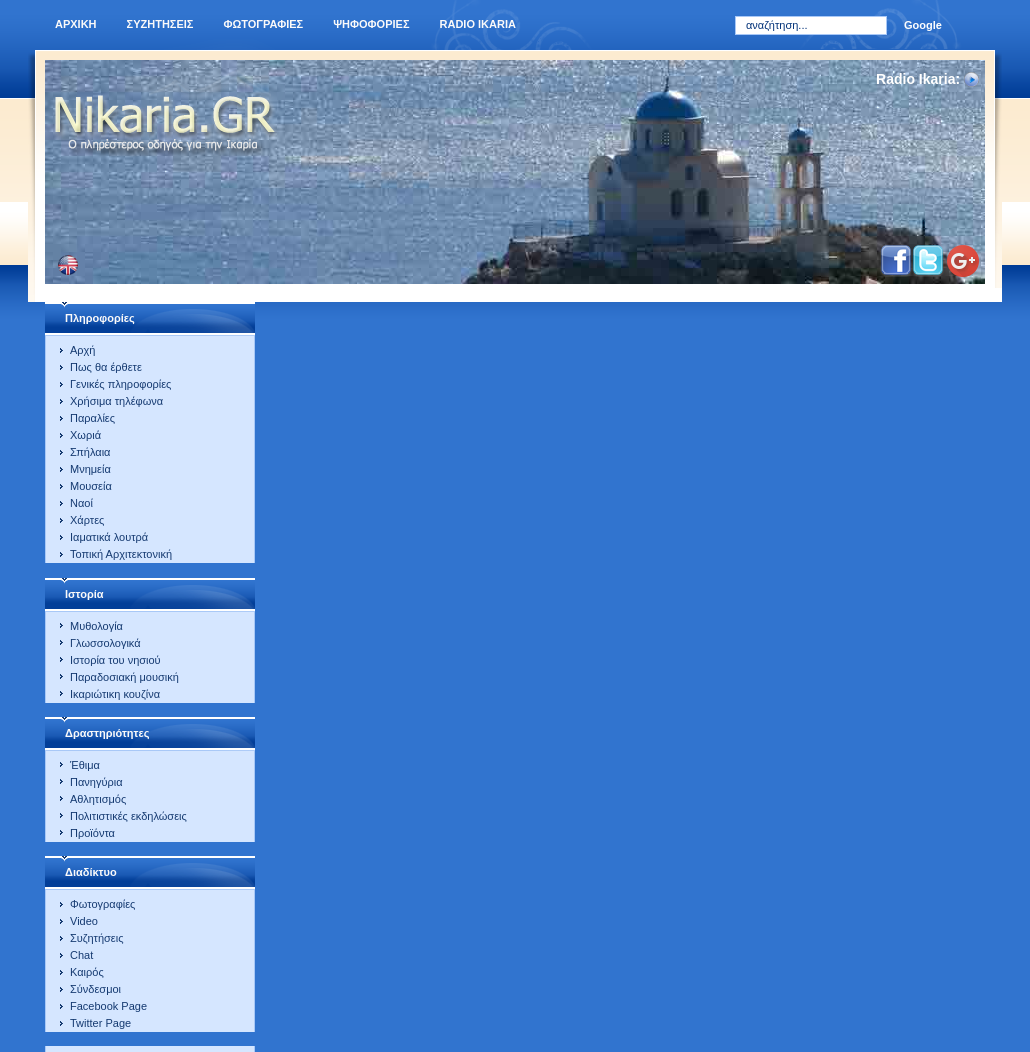  I want to click on Ιστορία του νησιού, so click(115, 660).